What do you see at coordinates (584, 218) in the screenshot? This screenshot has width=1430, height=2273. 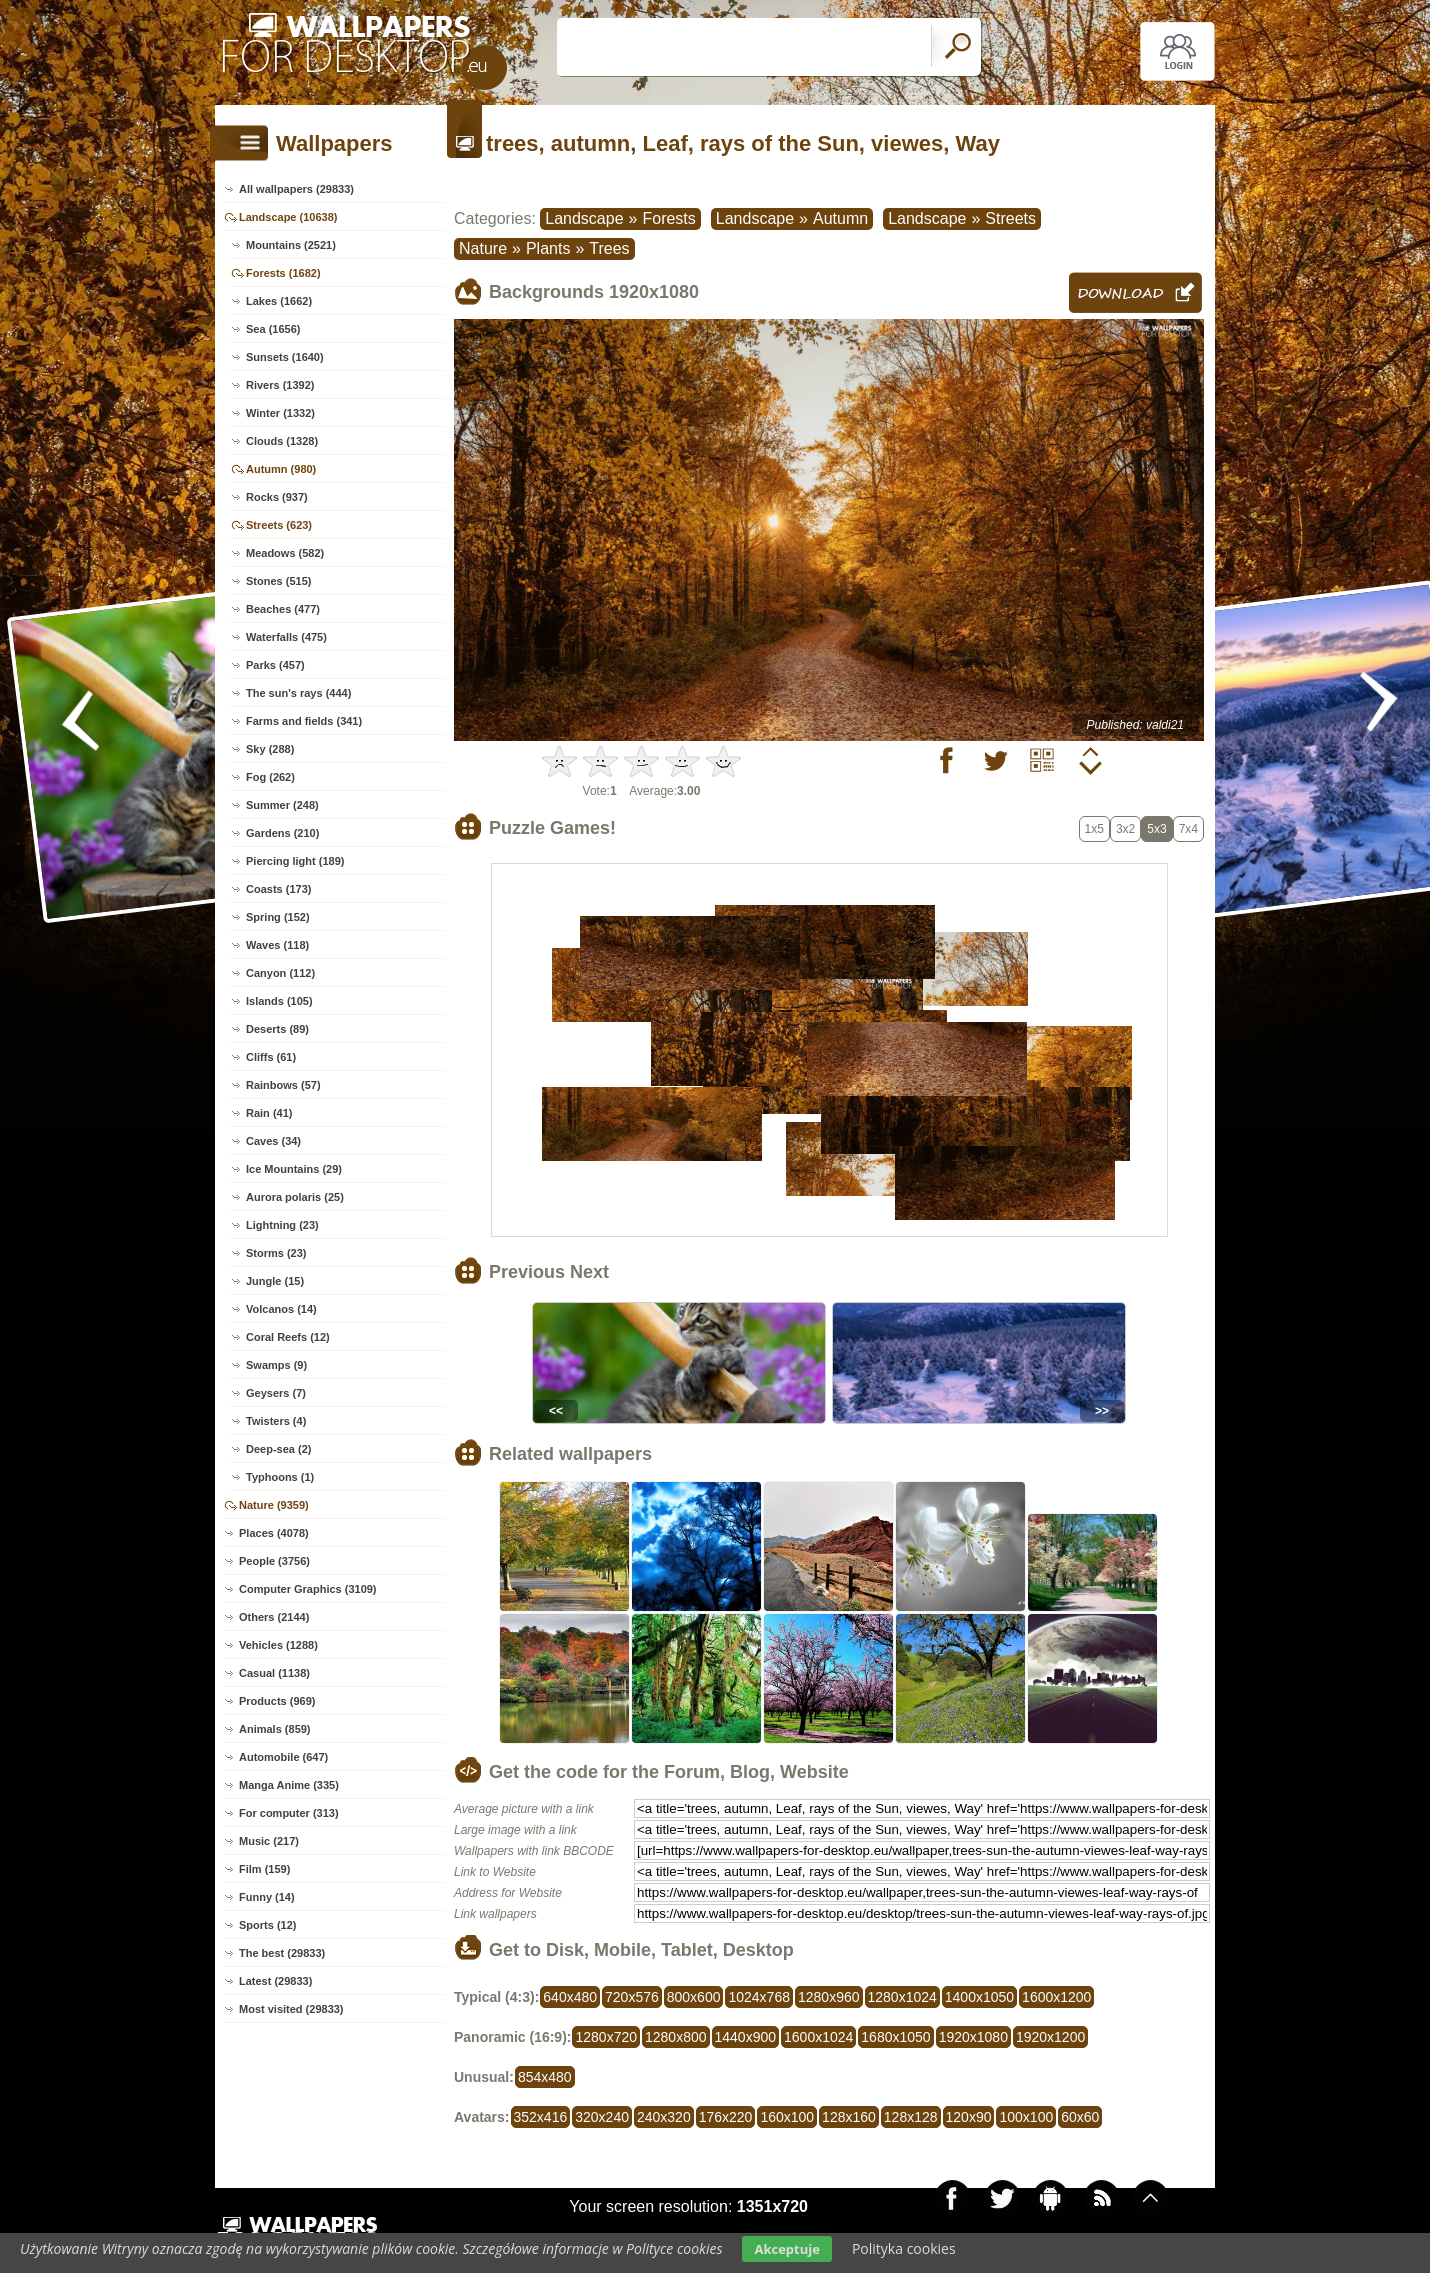 I see `Landscape` at bounding box center [584, 218].